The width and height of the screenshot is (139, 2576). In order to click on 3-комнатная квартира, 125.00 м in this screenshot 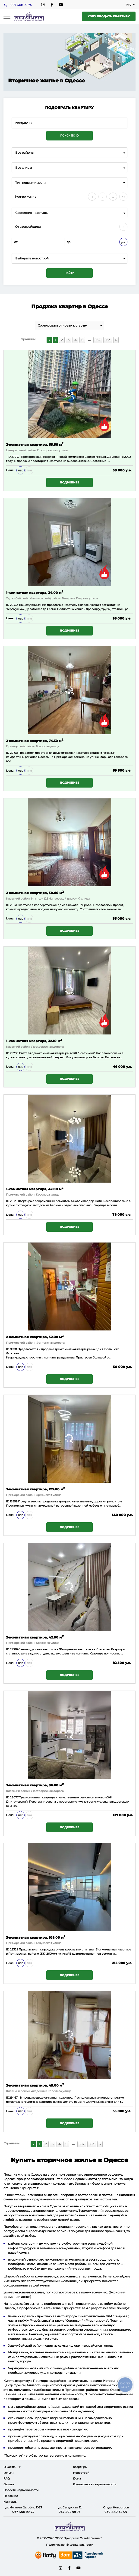, I will do `click(35, 1488)`.